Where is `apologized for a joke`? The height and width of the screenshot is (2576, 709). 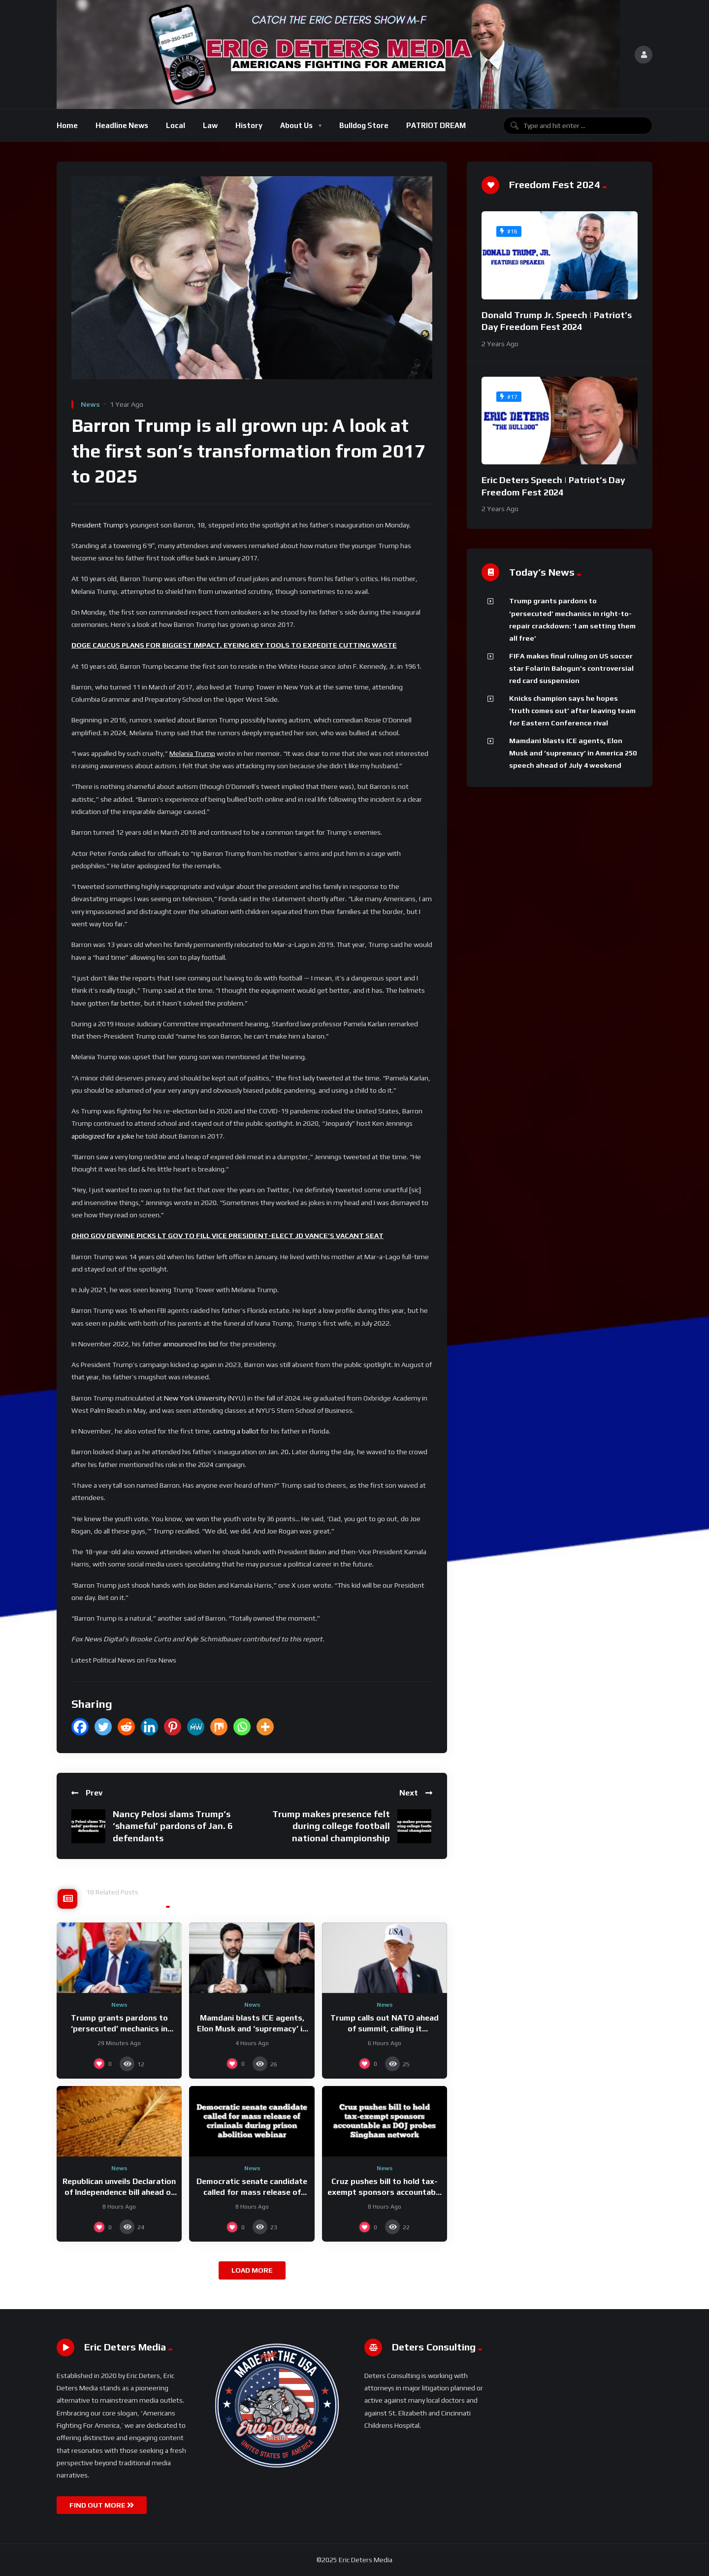 apologized for a joke is located at coordinates (102, 1136).